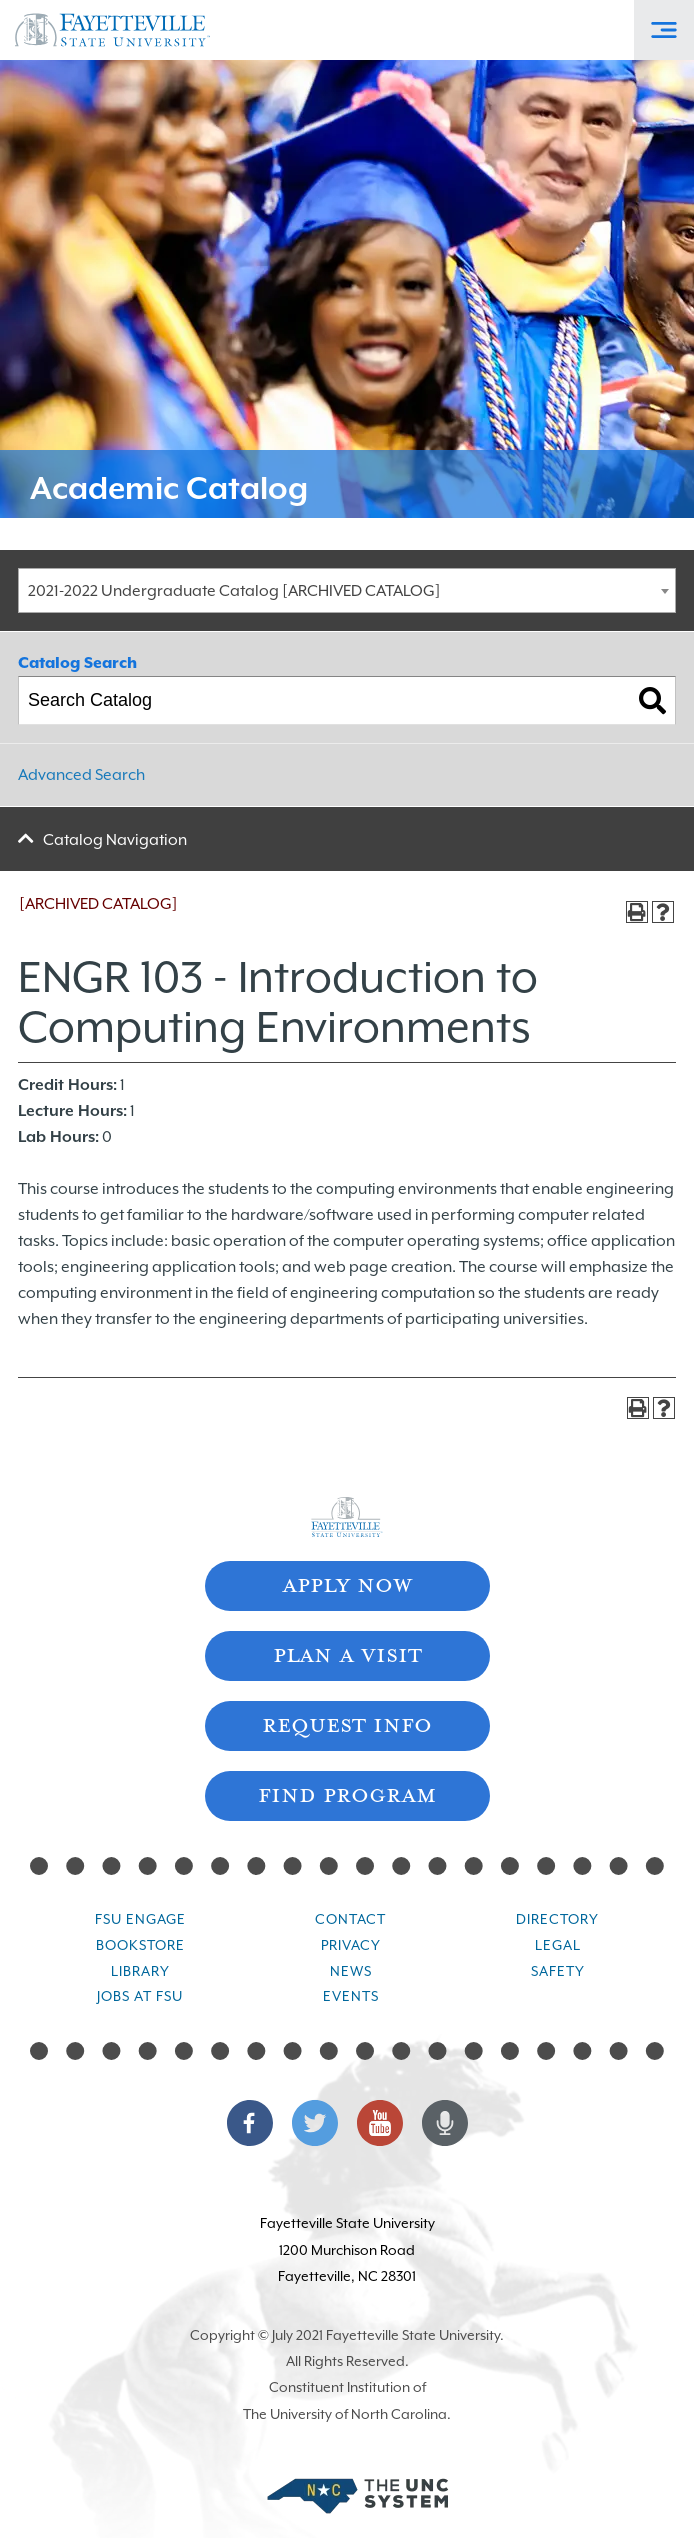  Describe the element at coordinates (234, 591) in the screenshot. I see `2021-2022 Undergraduate Catalog [ARCHIVED CATALOG] [textbox]` at that location.